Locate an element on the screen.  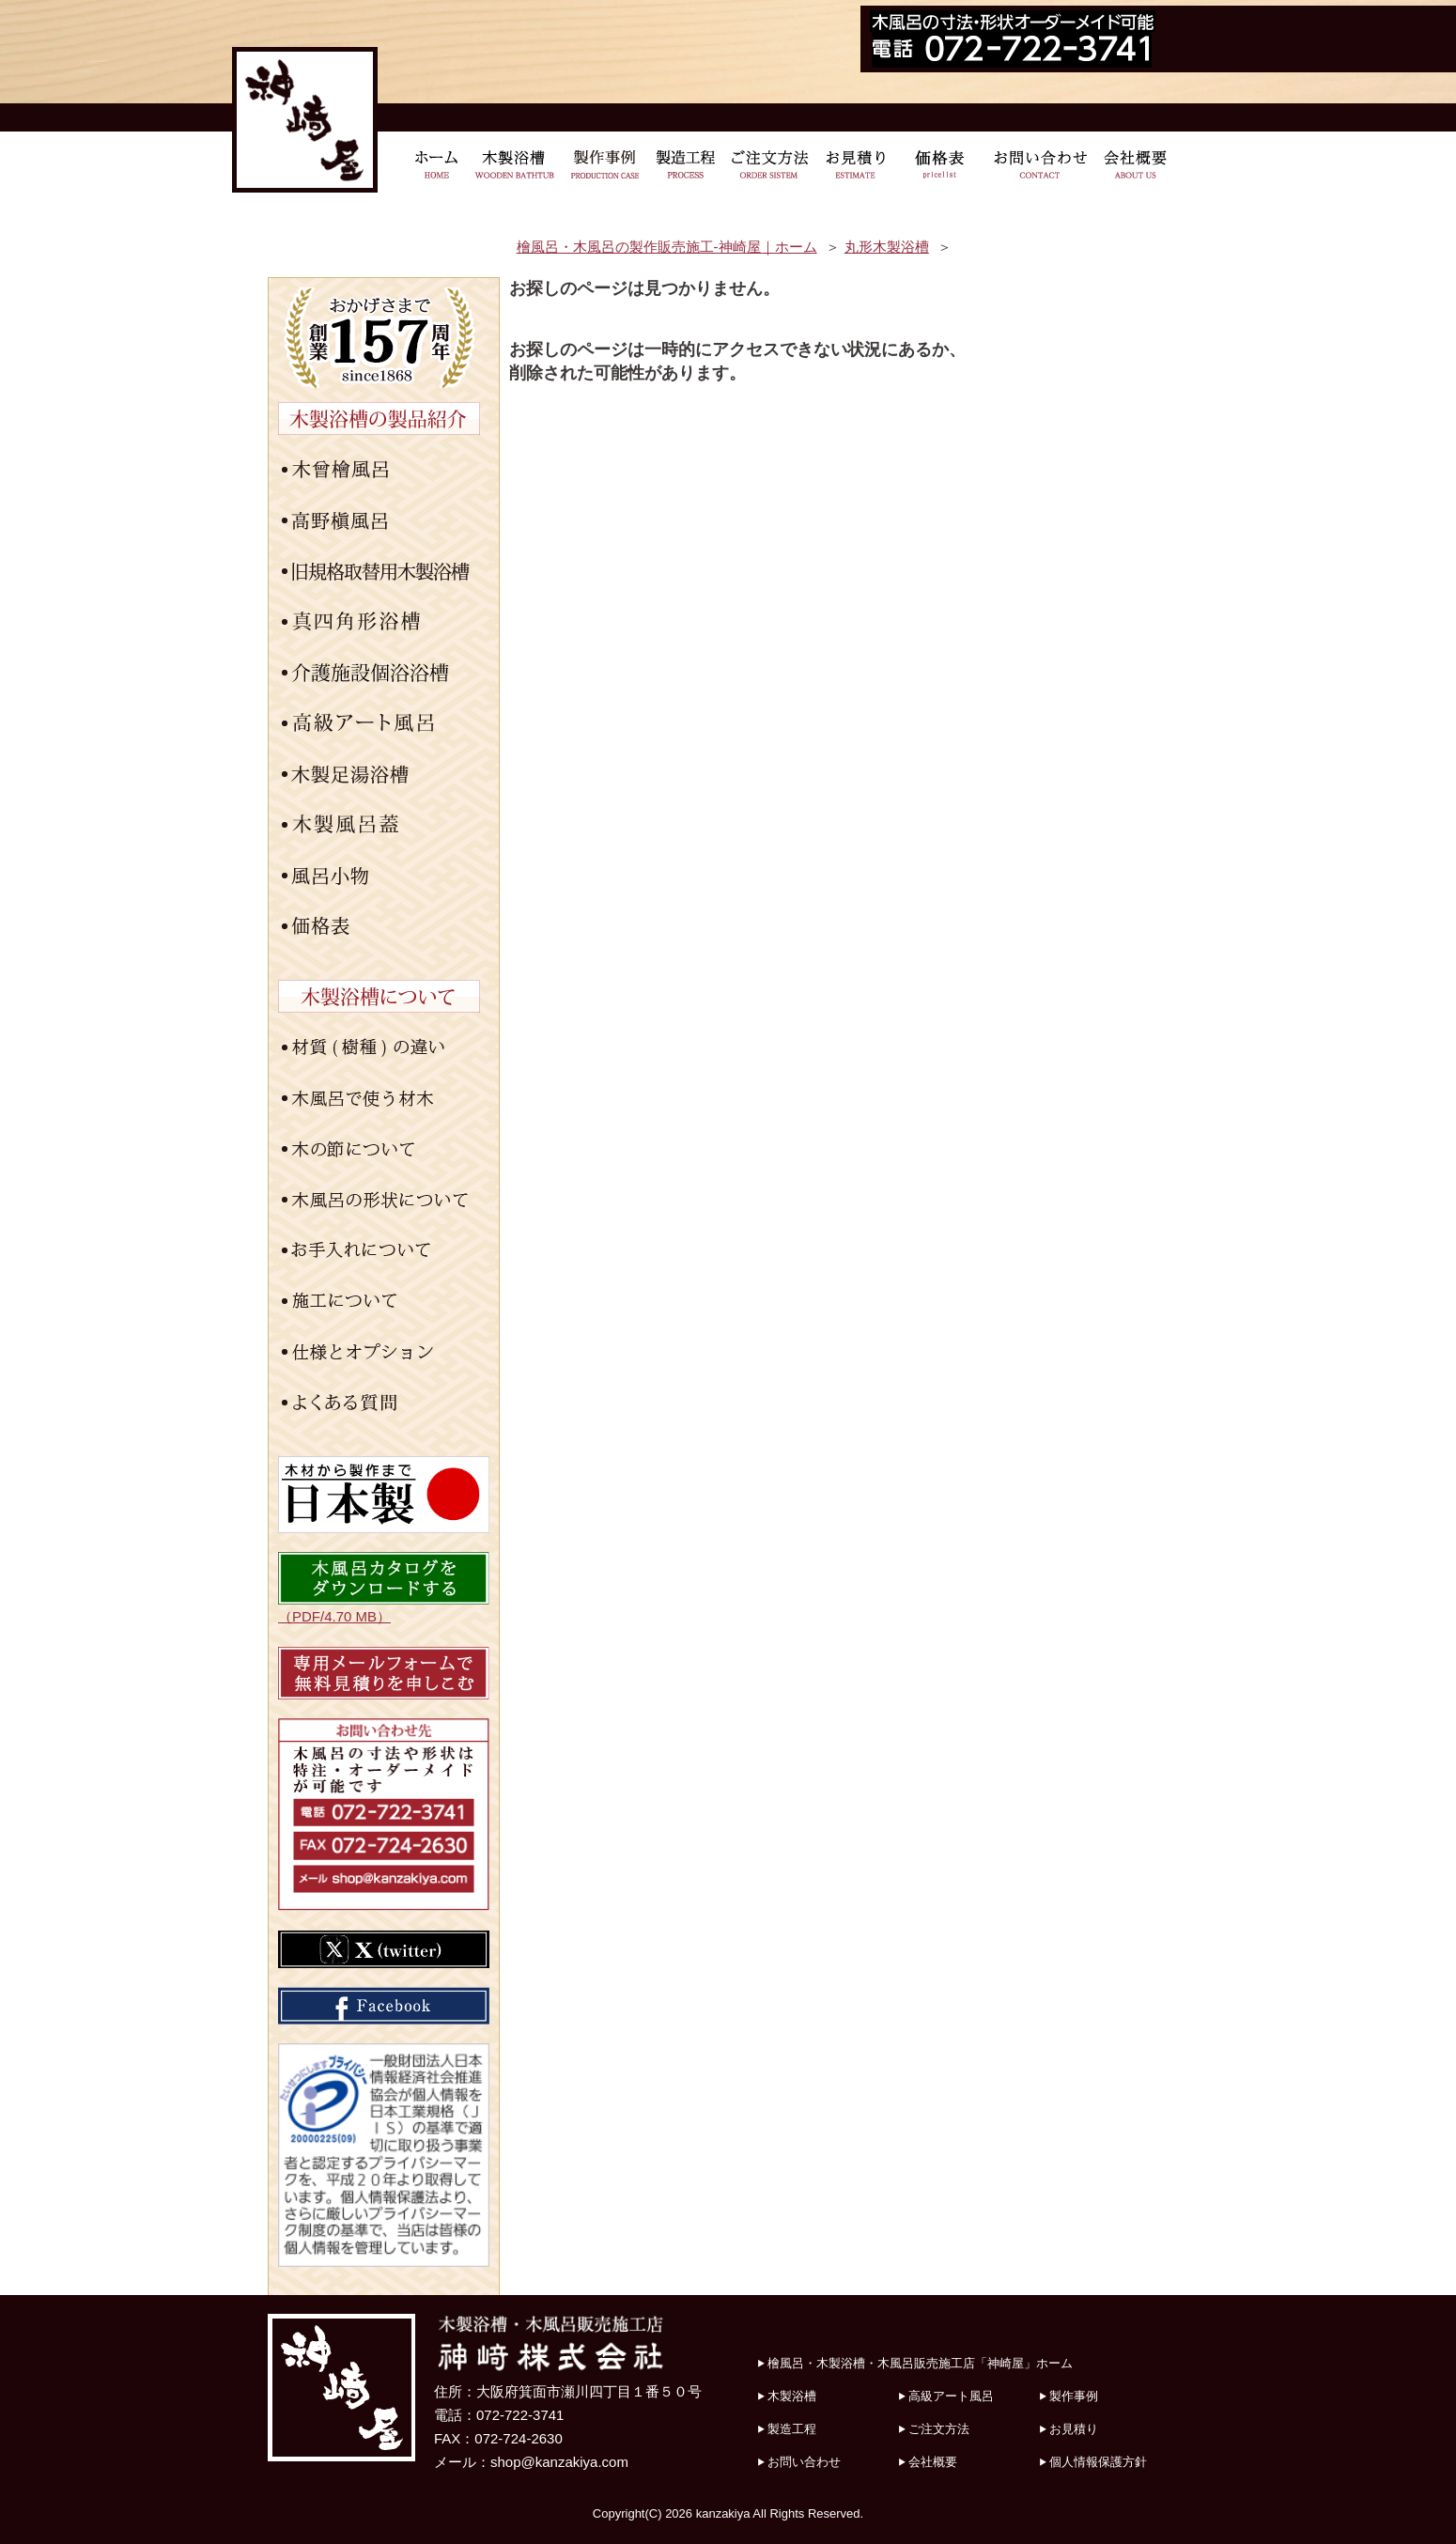
高級アート風呂 is located at coordinates (951, 2396).